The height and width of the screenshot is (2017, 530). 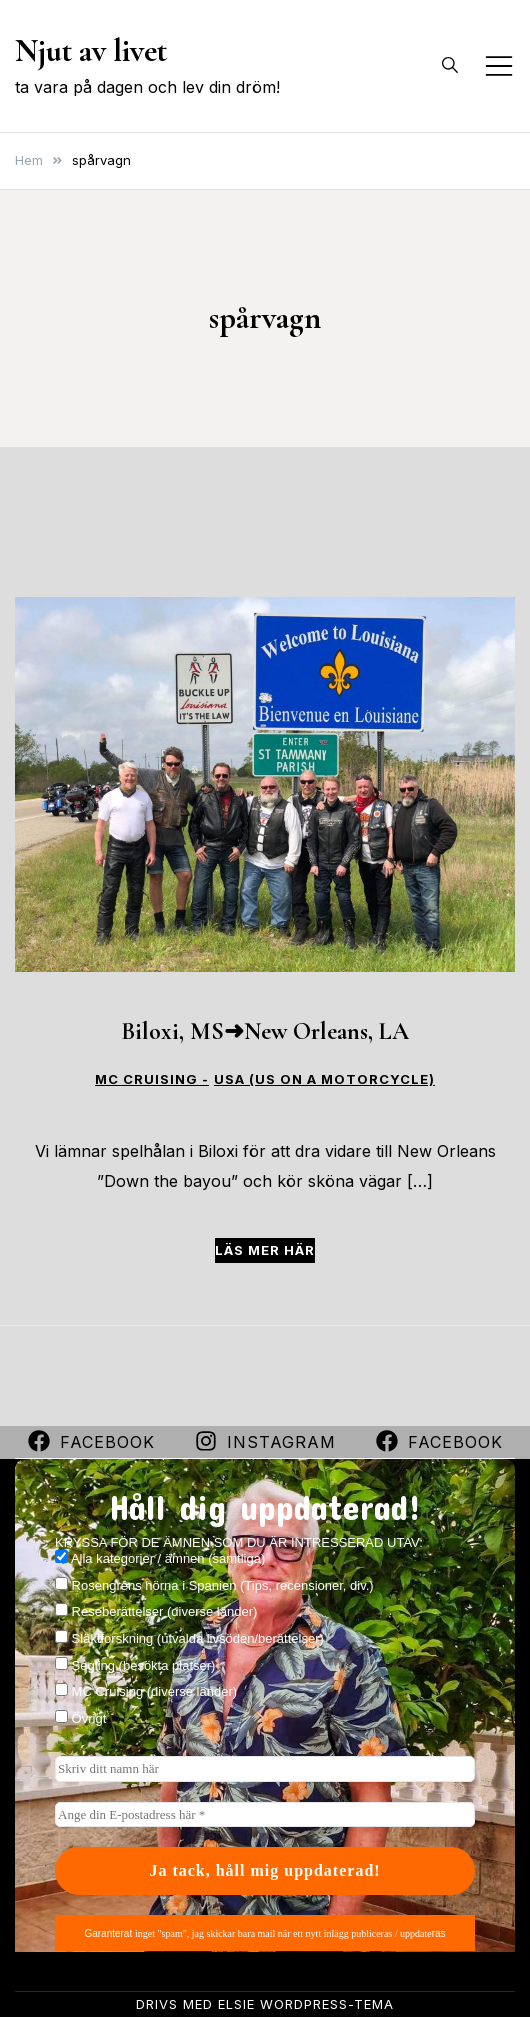 I want to click on Alla kategorier / ämnen (samtliga), so click(x=160, y=1558).